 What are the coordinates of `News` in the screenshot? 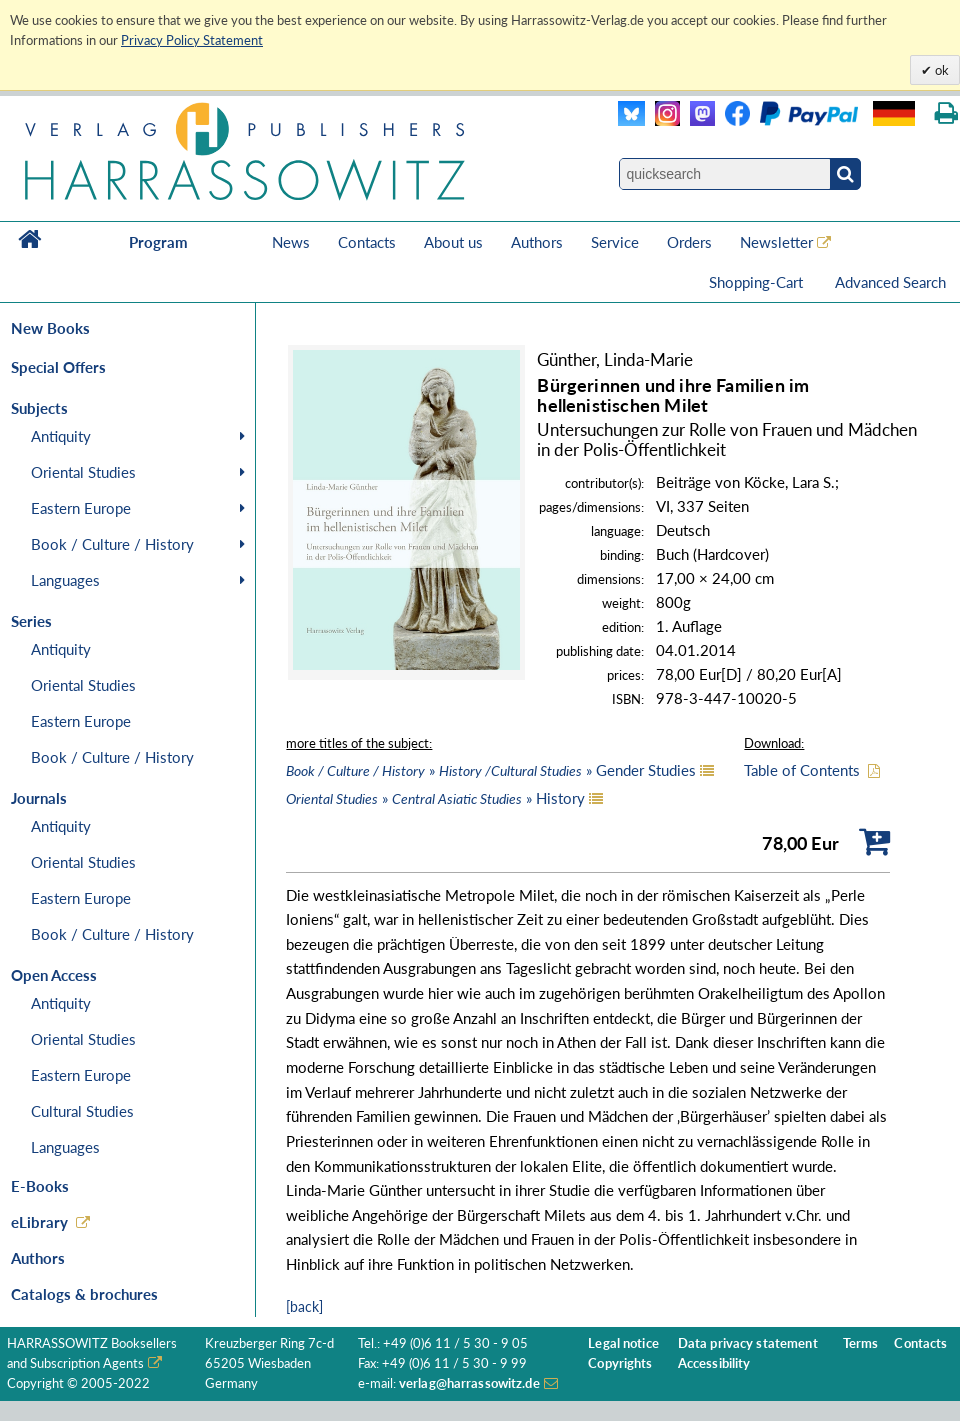 It's located at (291, 242).